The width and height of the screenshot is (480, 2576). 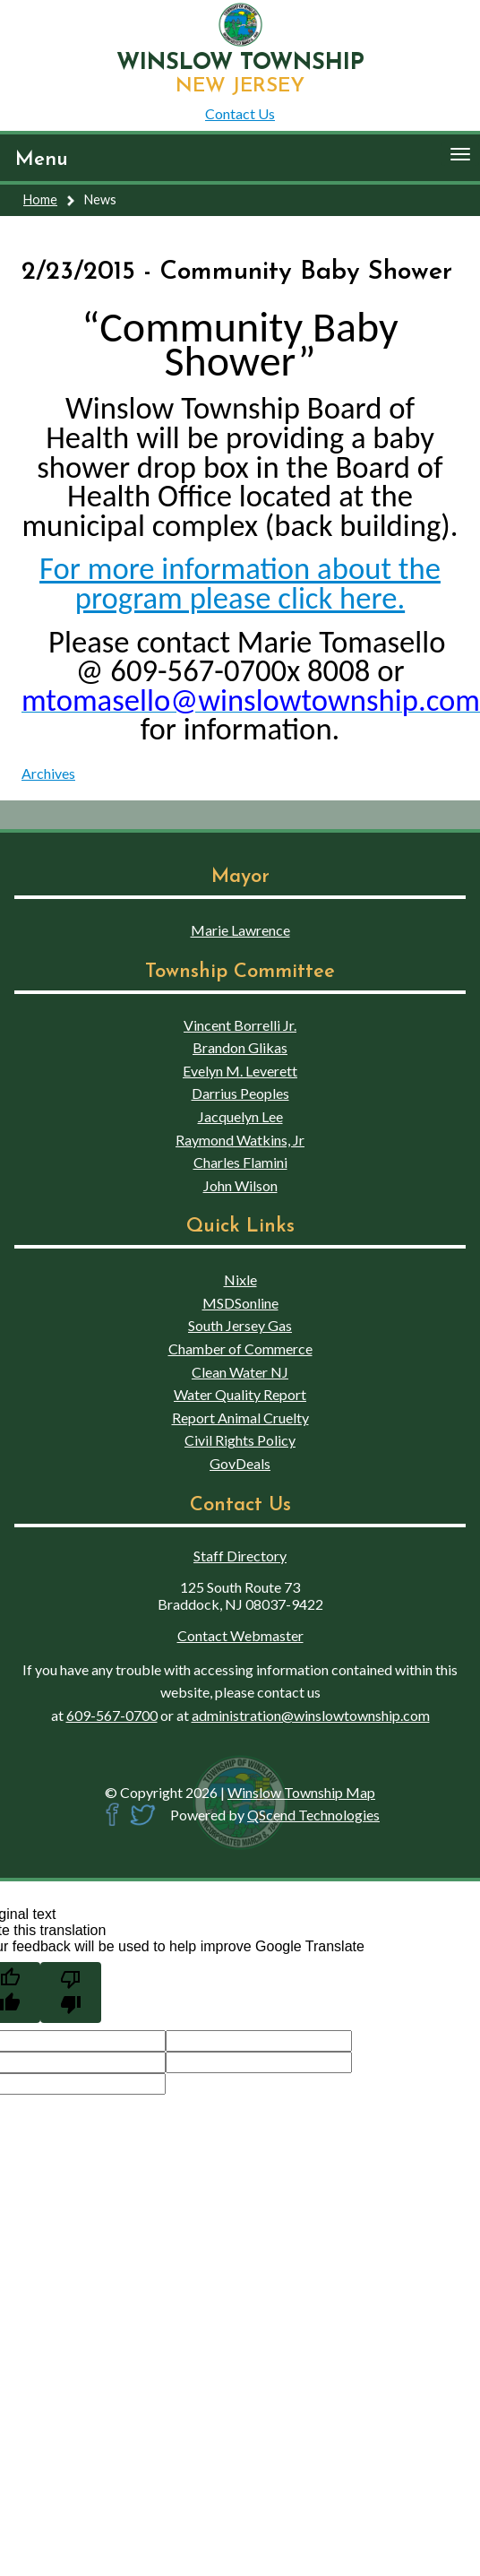 What do you see at coordinates (240, 1279) in the screenshot?
I see `Nixle` at bounding box center [240, 1279].